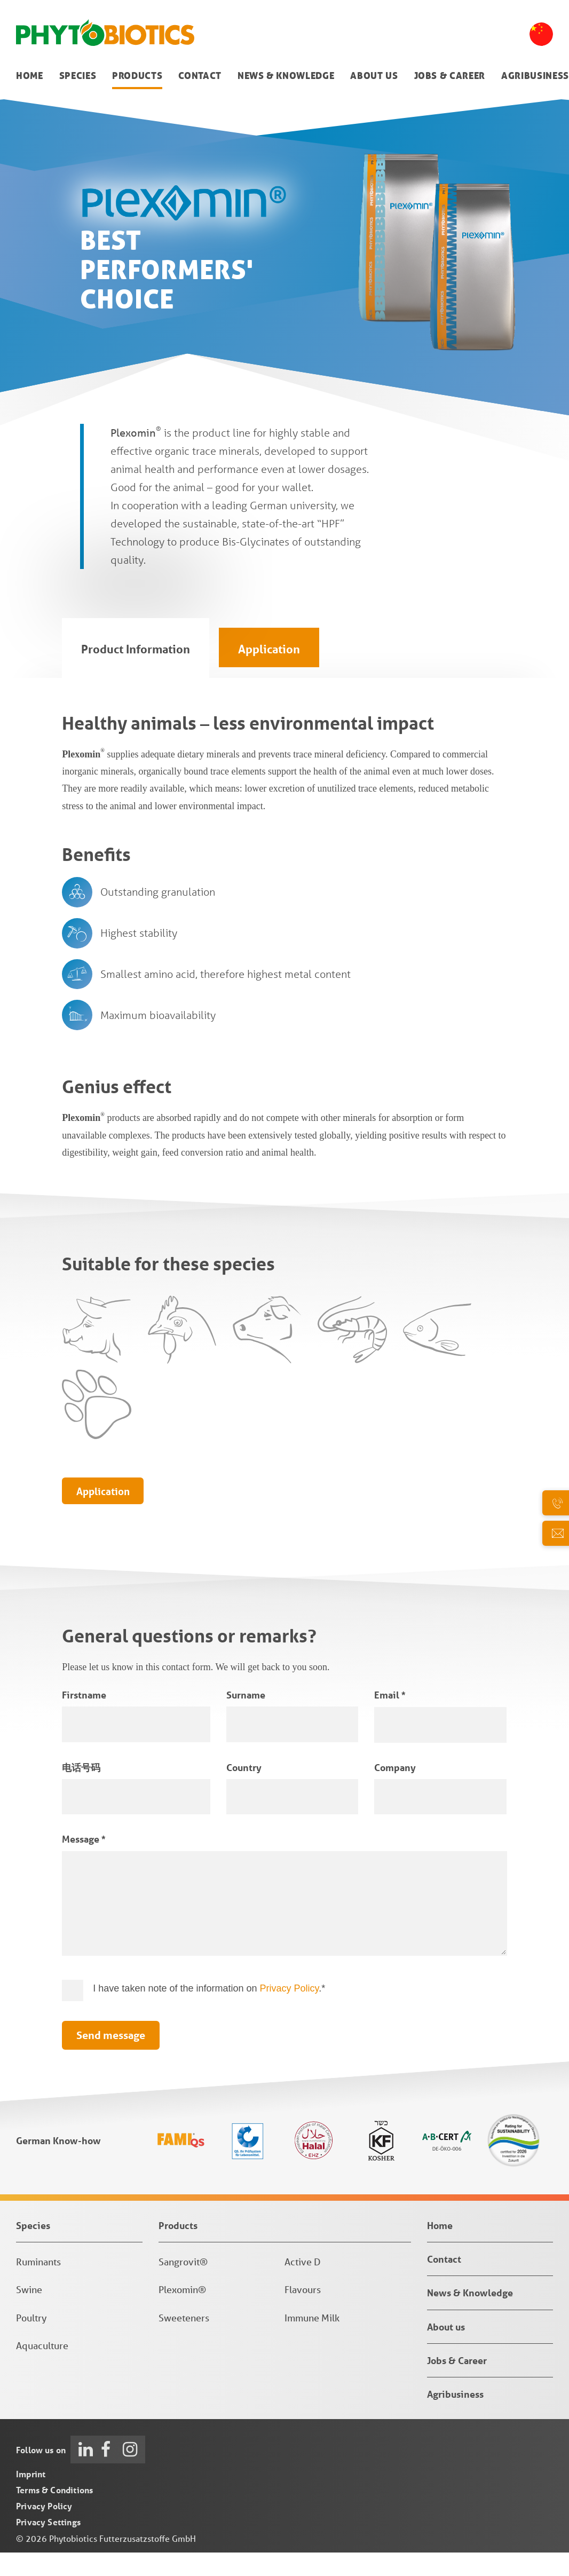 This screenshot has width=569, height=2576. What do you see at coordinates (374, 75) in the screenshot?
I see `About us` at bounding box center [374, 75].